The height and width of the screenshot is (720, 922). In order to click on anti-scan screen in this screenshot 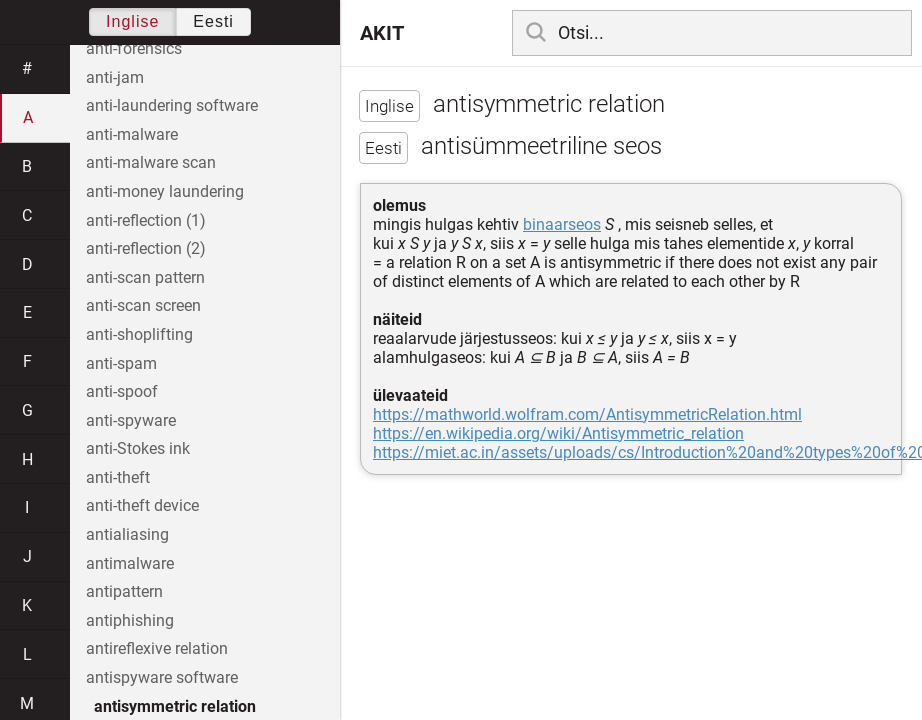, I will do `click(143, 305)`.